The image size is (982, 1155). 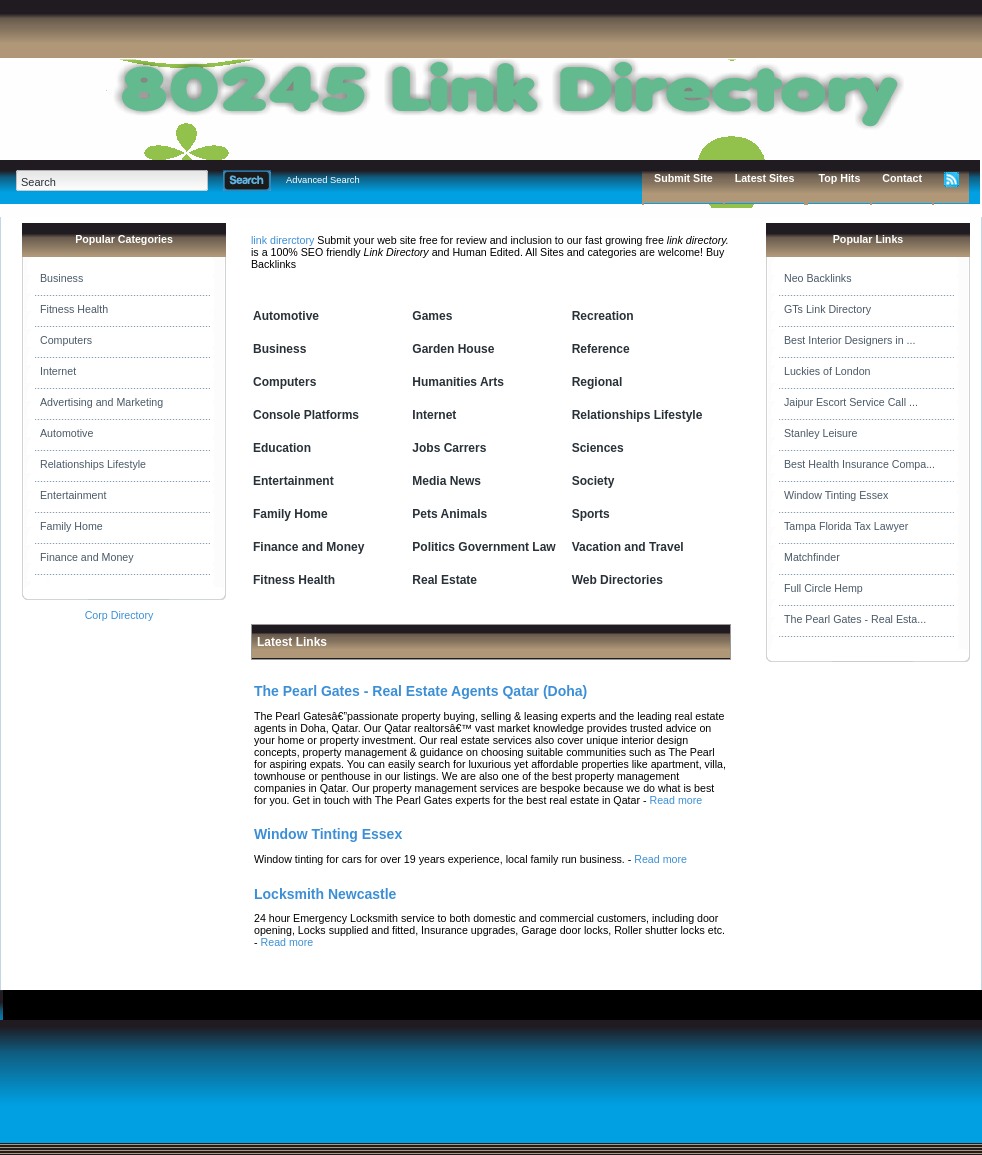 What do you see at coordinates (820, 433) in the screenshot?
I see `Stanley Leisure` at bounding box center [820, 433].